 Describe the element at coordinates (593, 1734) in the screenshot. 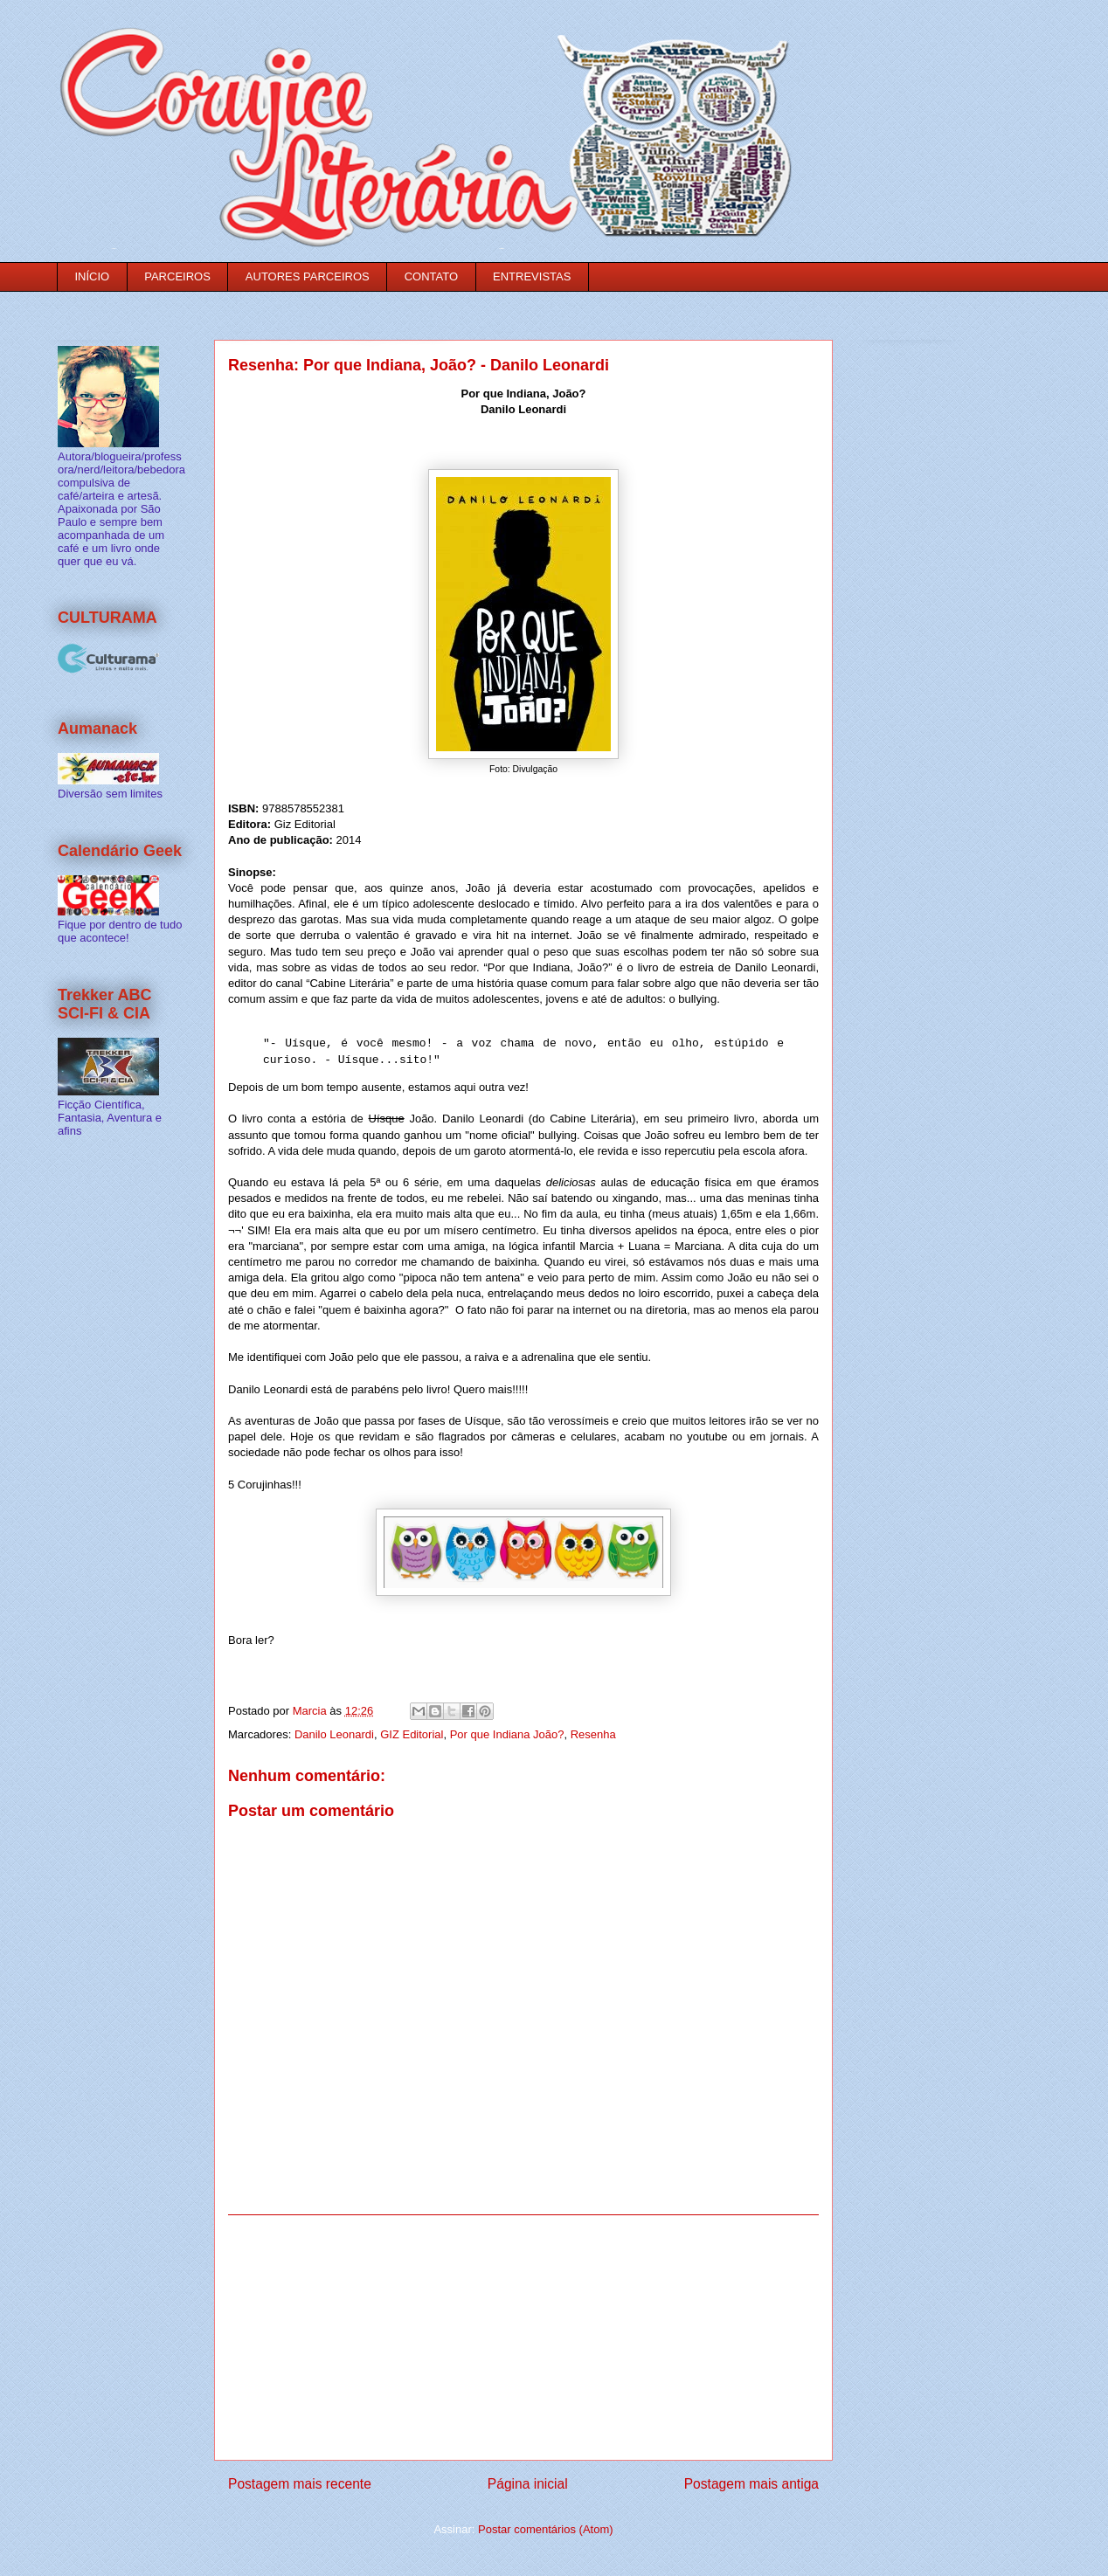

I see `Resenha` at that location.